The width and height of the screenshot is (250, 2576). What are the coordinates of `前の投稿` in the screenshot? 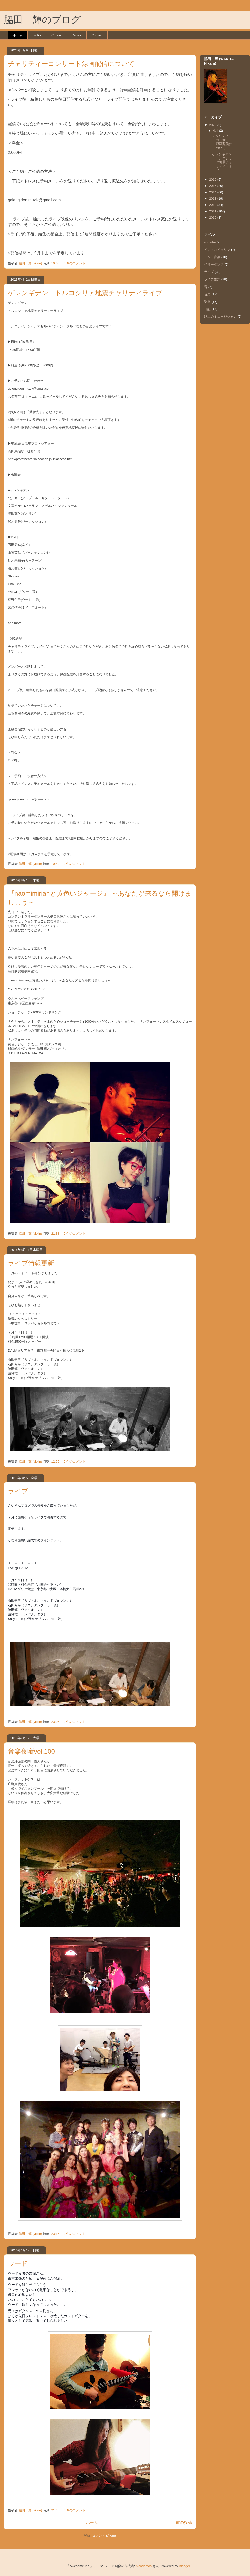 It's located at (184, 2522).